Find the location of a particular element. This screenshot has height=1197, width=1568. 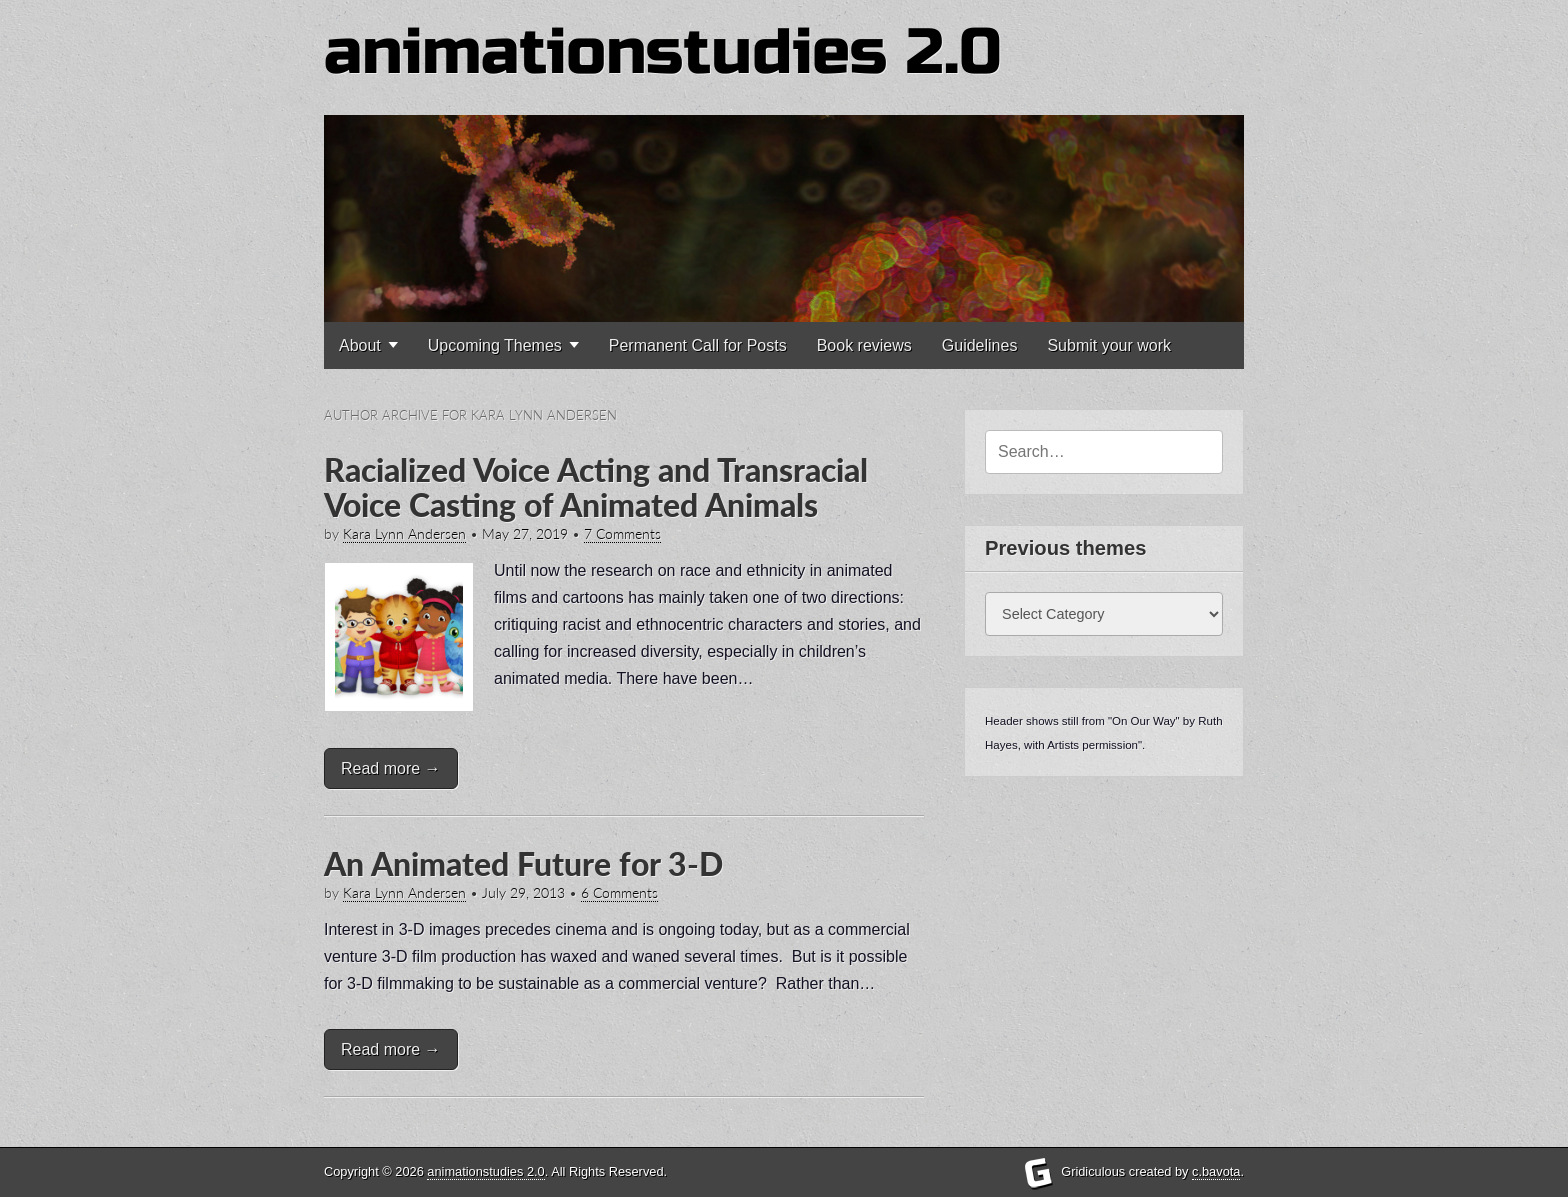

July 29, 2013 is located at coordinates (523, 893).